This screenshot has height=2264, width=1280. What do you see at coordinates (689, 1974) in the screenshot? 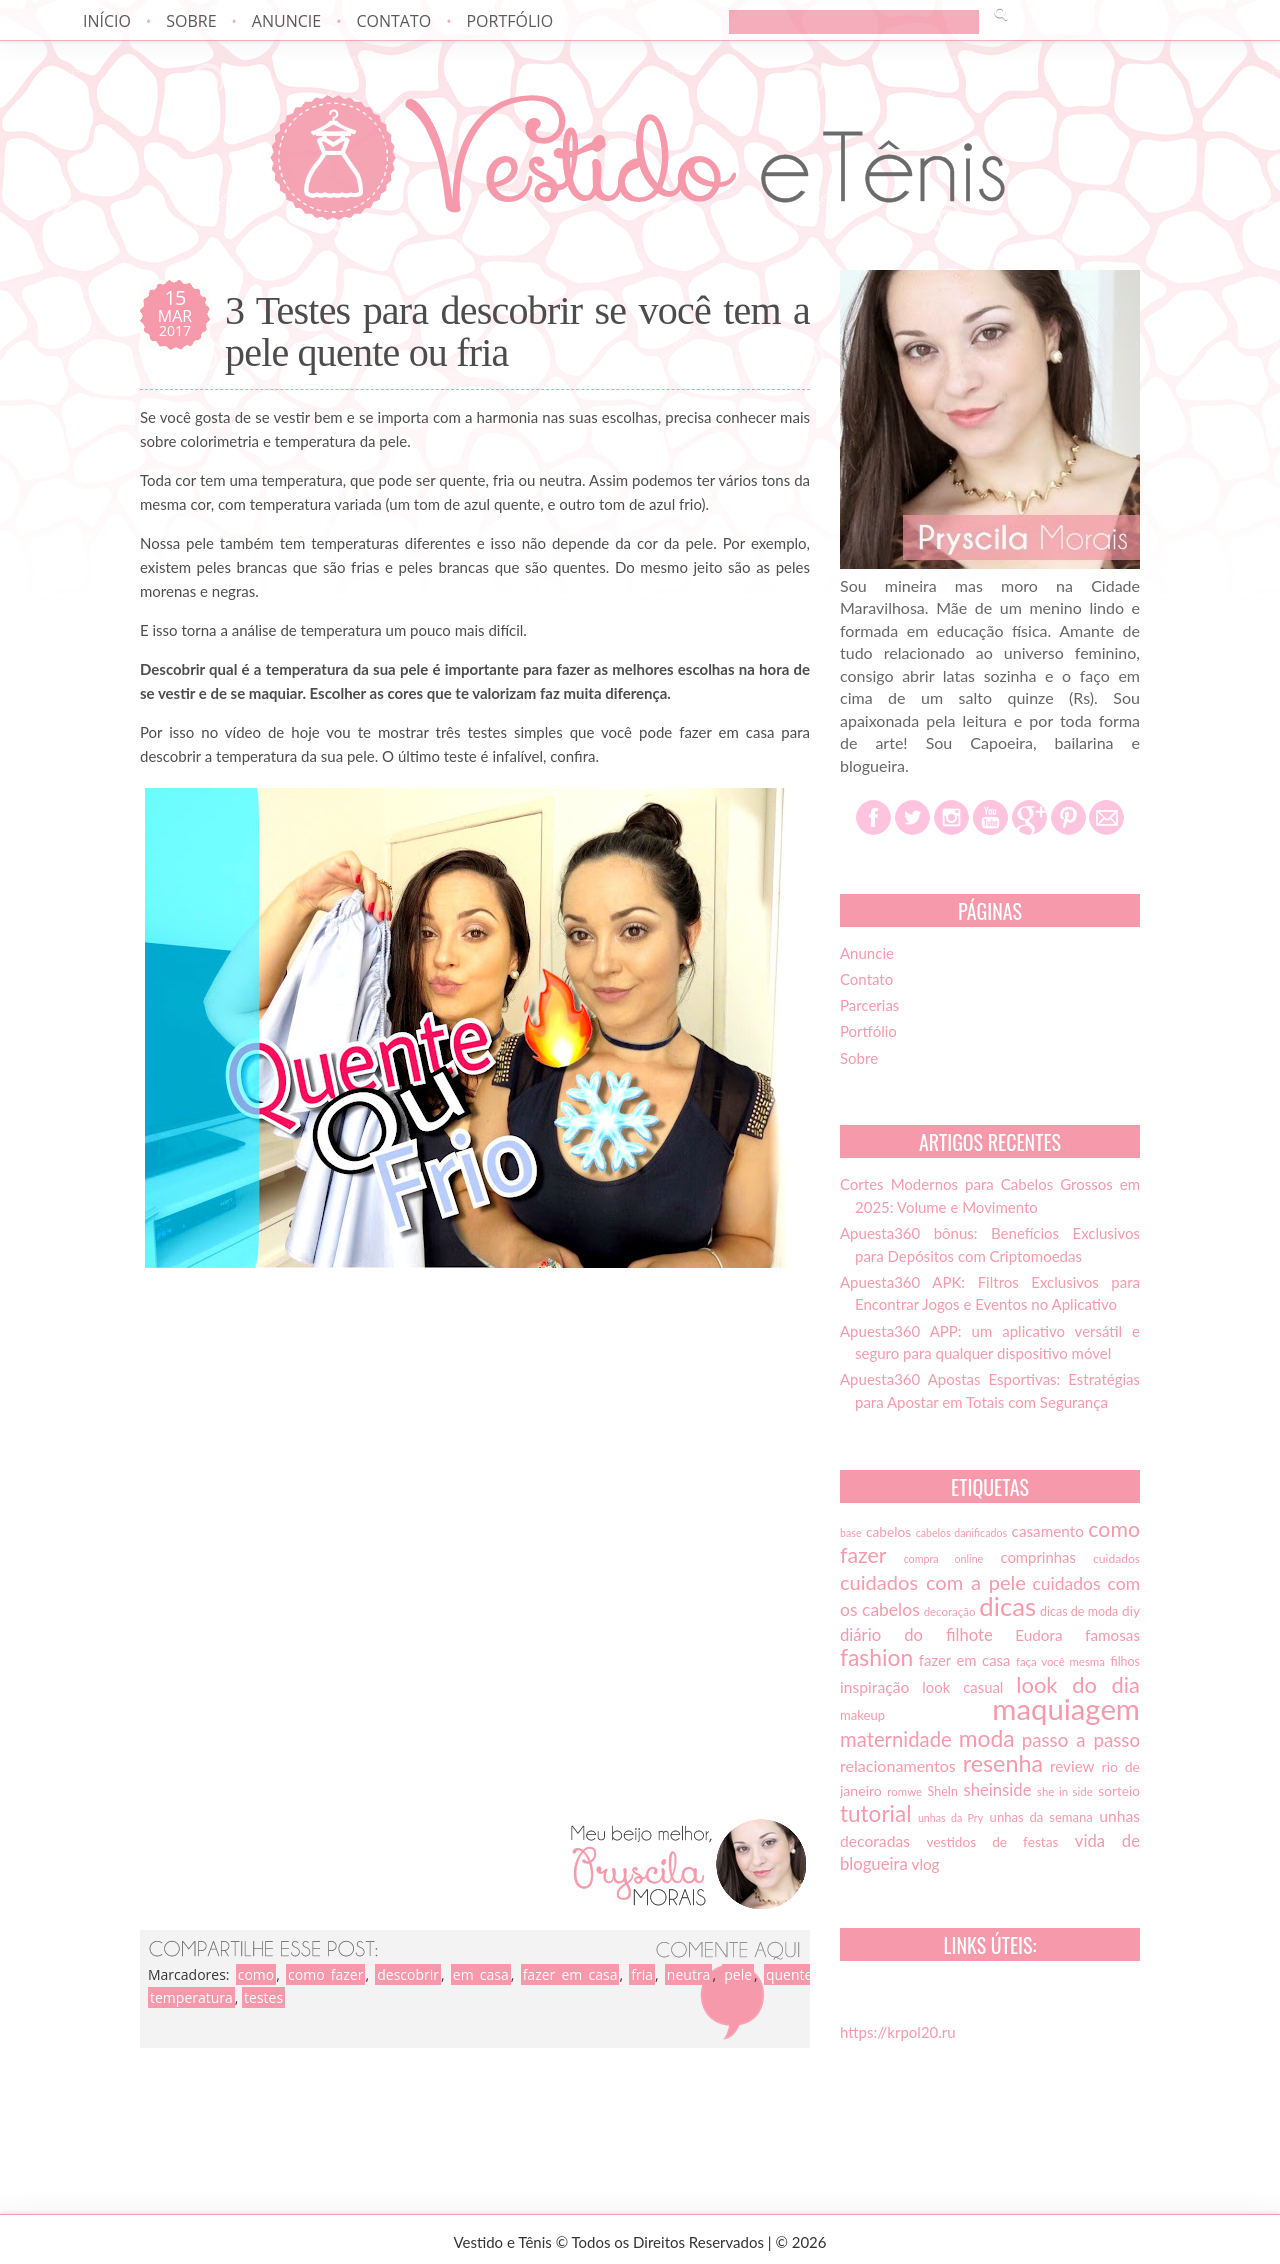
I see `neutra` at bounding box center [689, 1974].